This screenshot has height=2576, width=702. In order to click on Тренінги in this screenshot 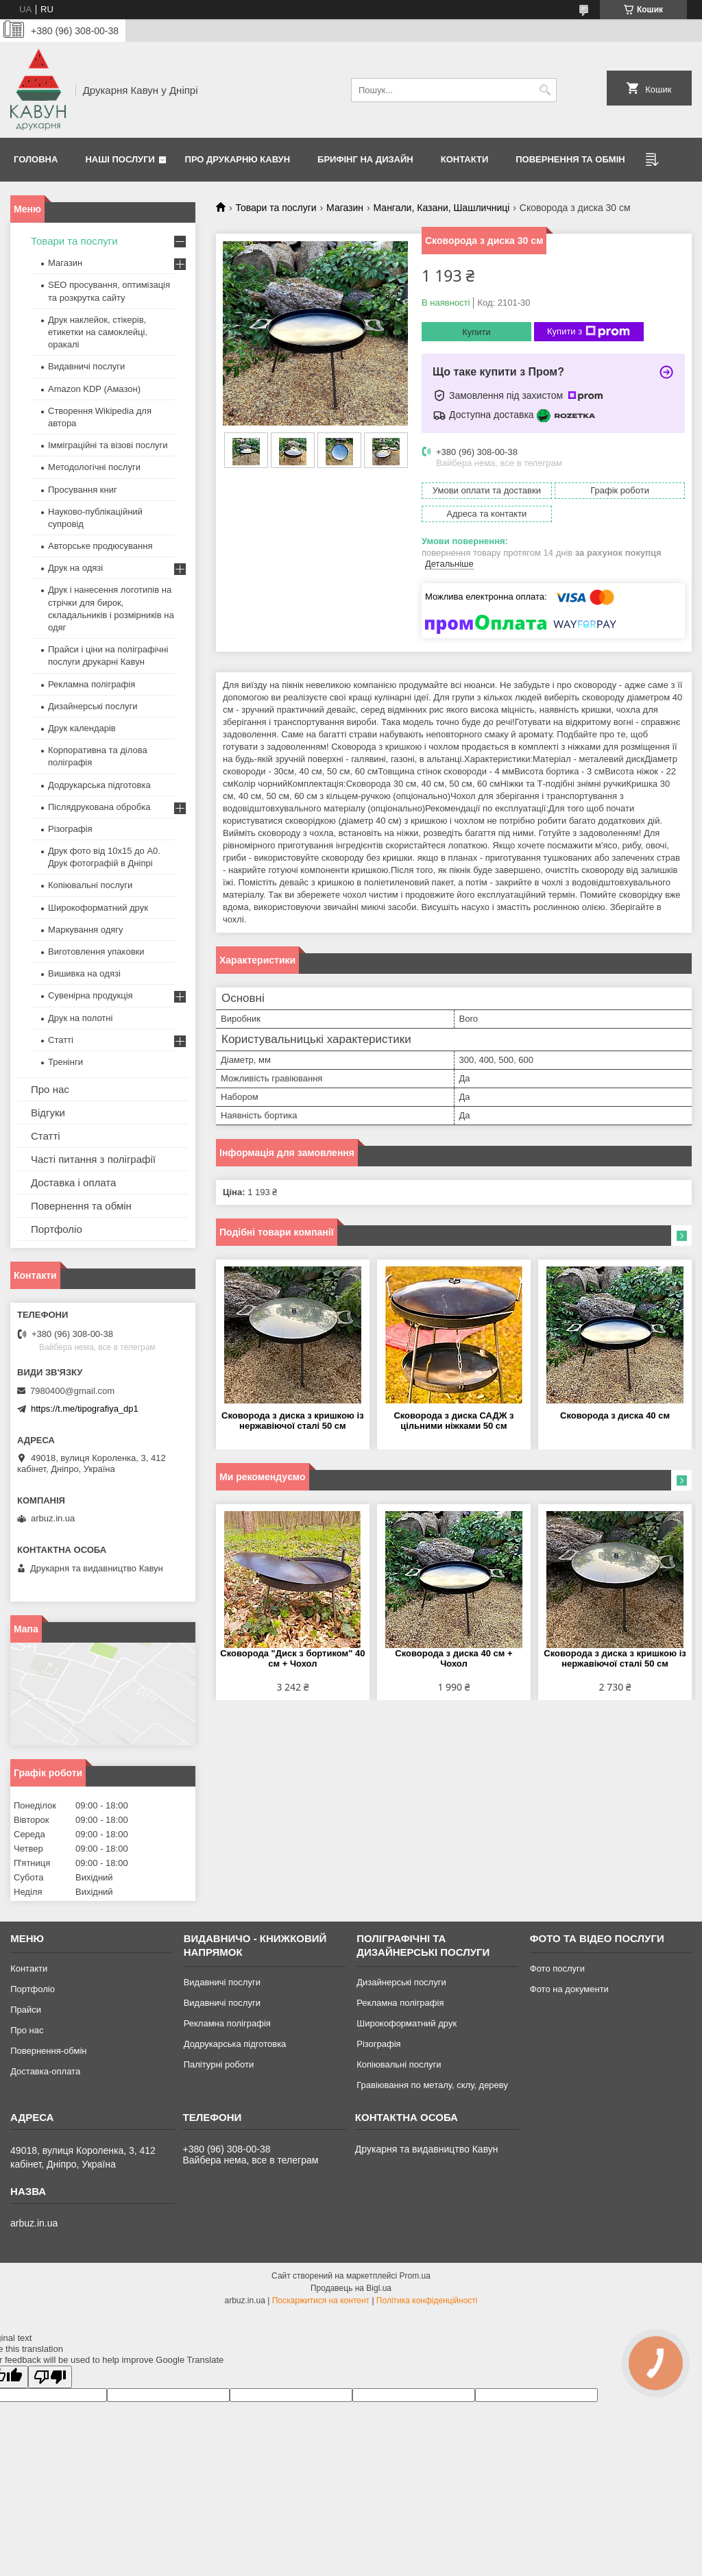, I will do `click(65, 1062)`.